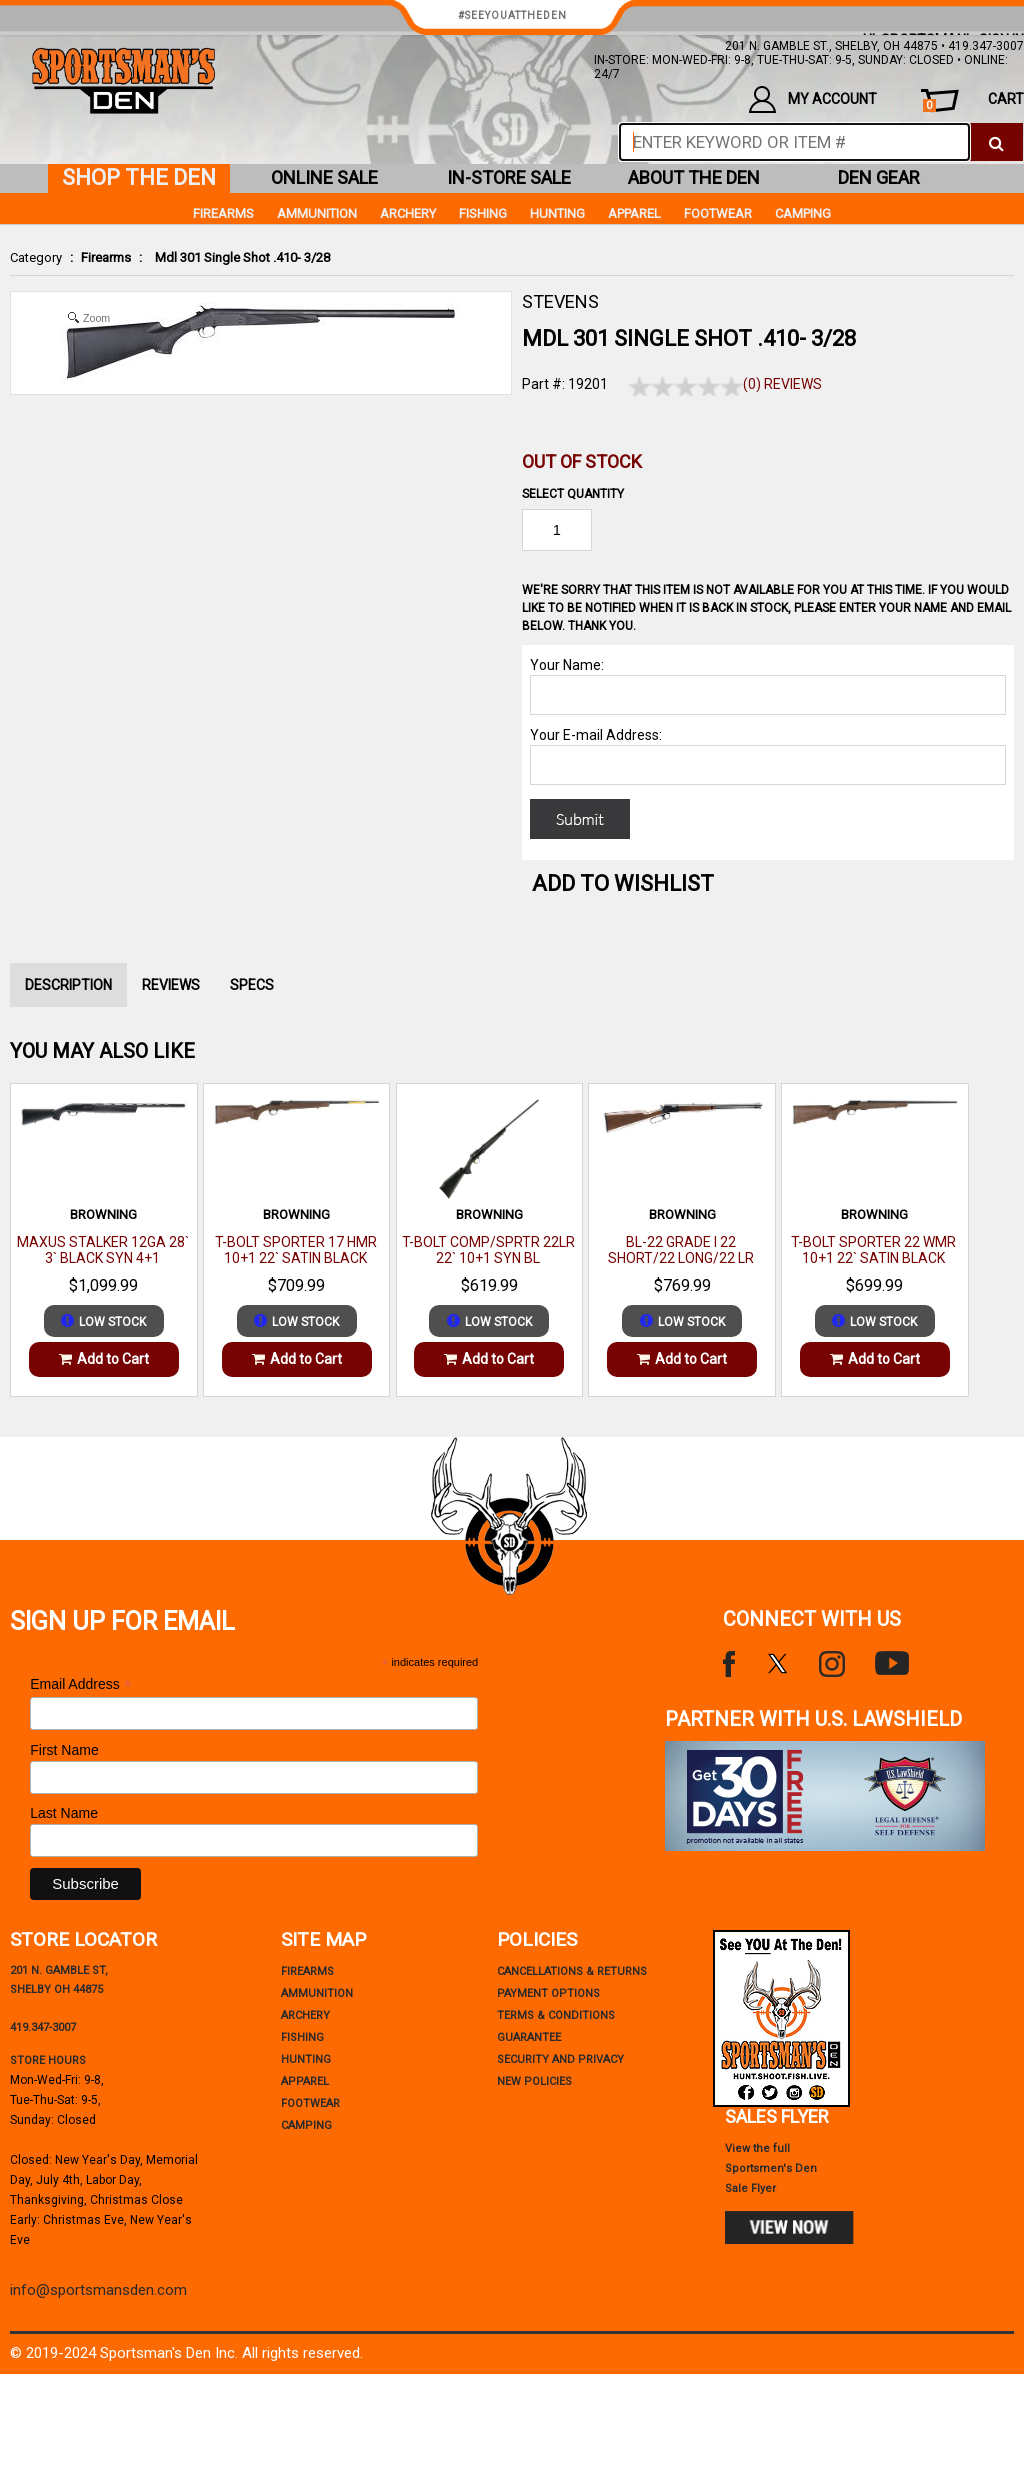  What do you see at coordinates (560, 2059) in the screenshot?
I see `security and privacy` at bounding box center [560, 2059].